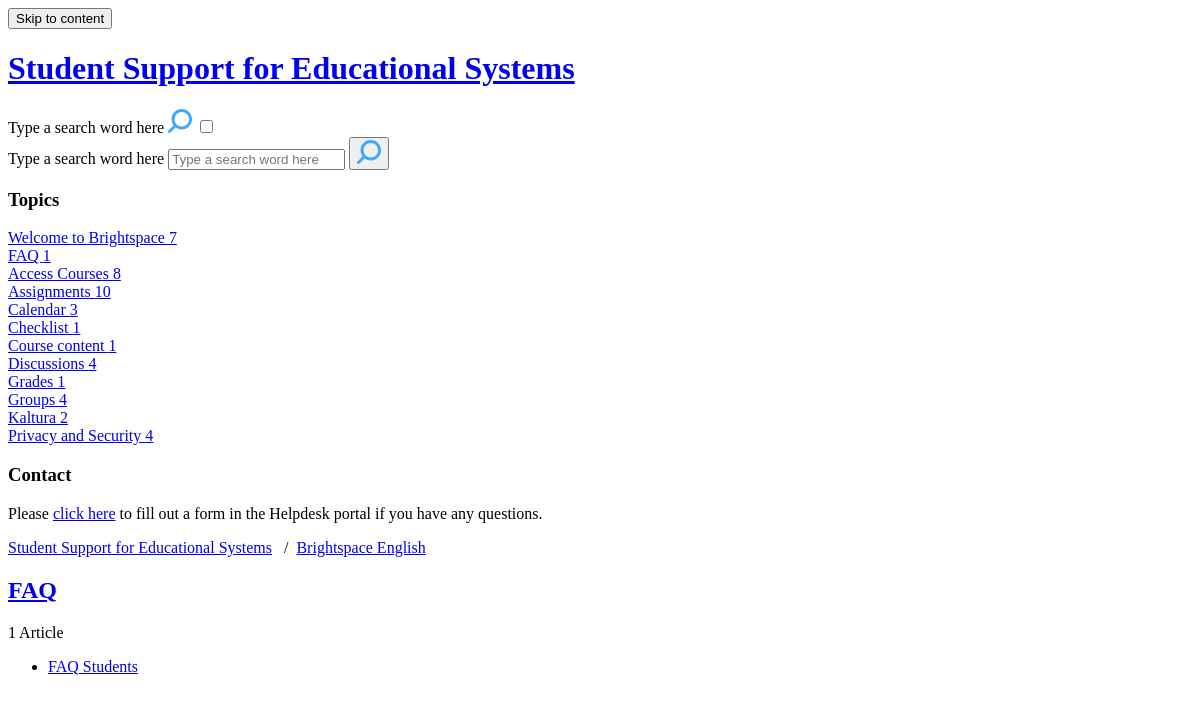  Describe the element at coordinates (43, 309) in the screenshot. I see `Calendar` at that location.